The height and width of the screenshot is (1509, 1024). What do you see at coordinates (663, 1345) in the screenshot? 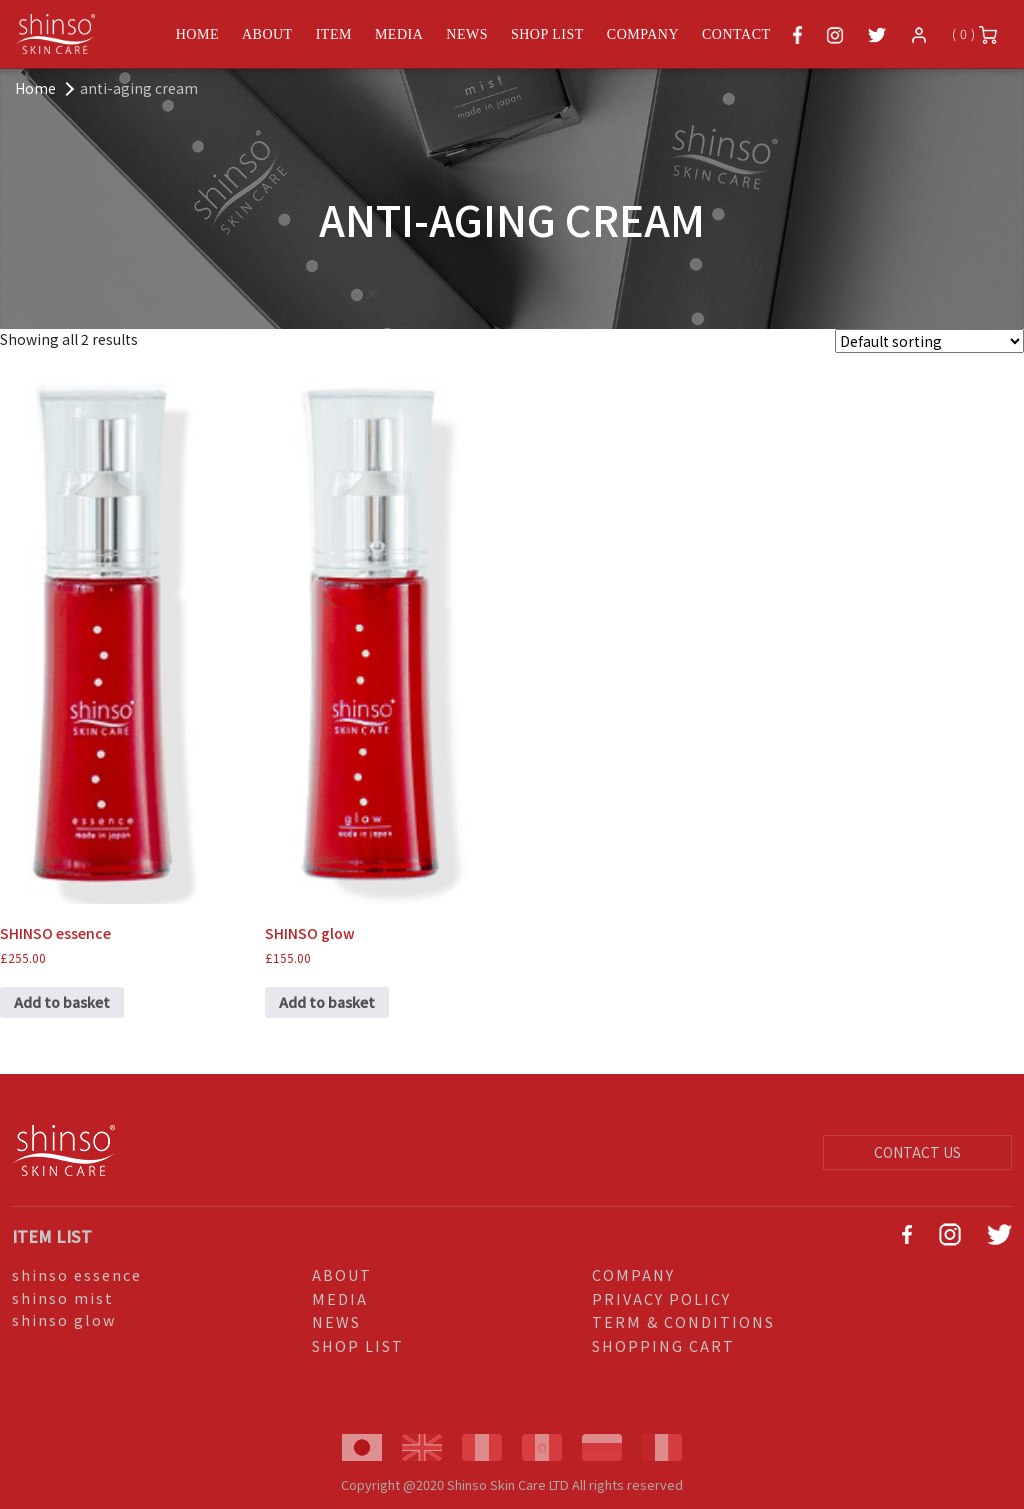
I see `SHOPPING CART` at bounding box center [663, 1345].